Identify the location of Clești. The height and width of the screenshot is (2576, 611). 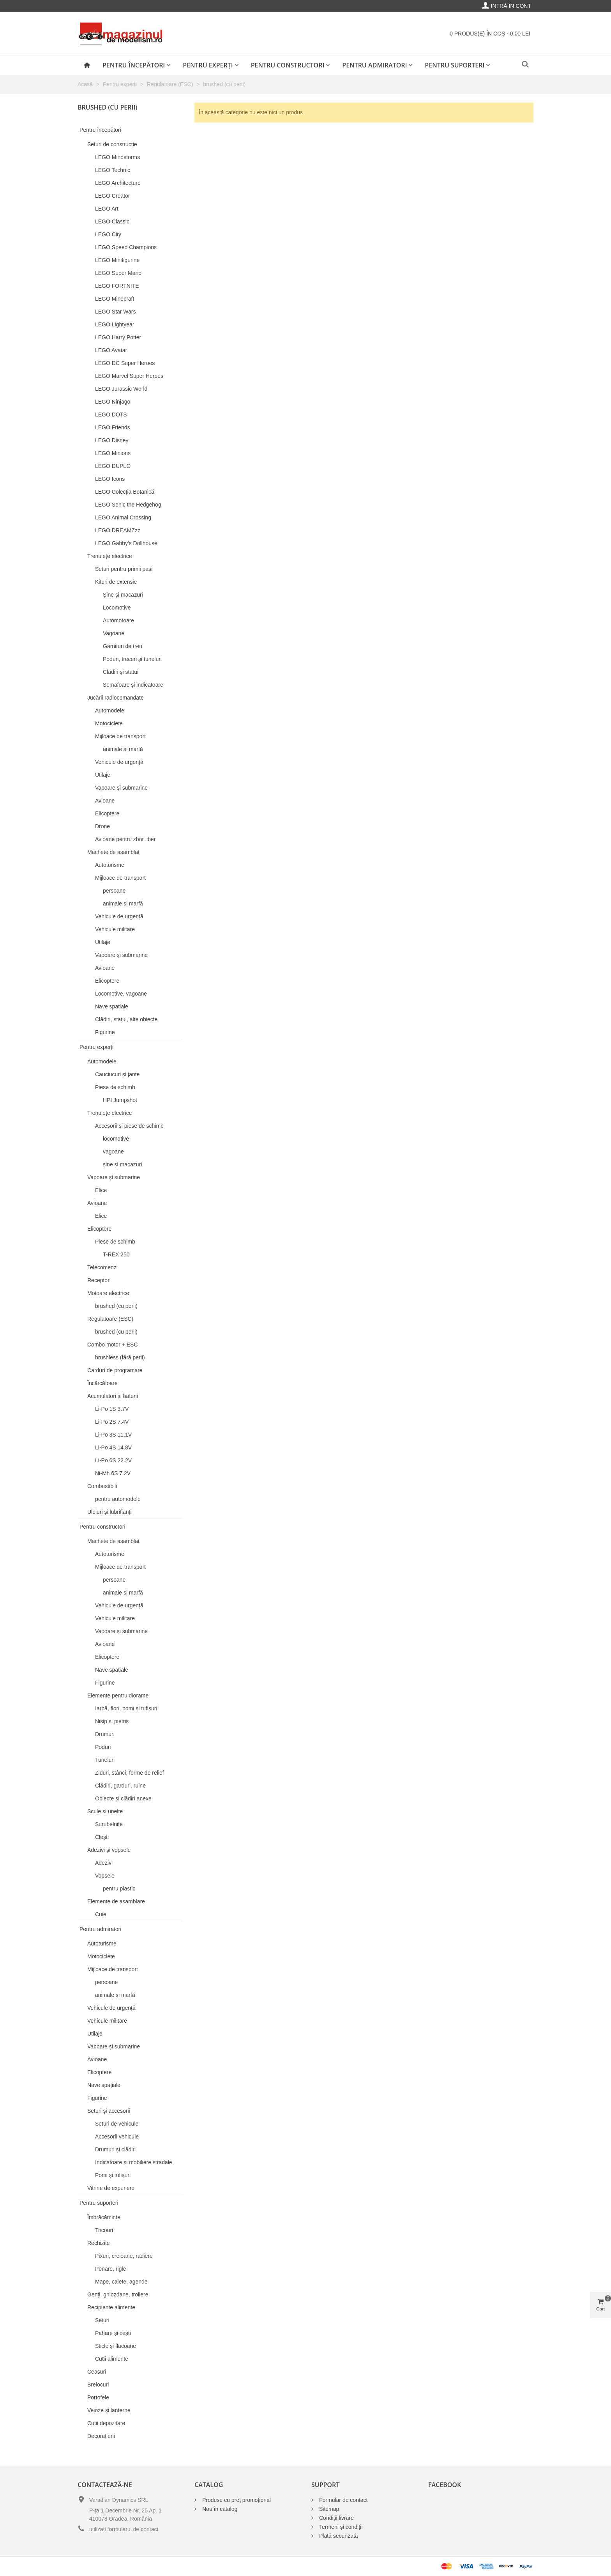
(102, 1837).